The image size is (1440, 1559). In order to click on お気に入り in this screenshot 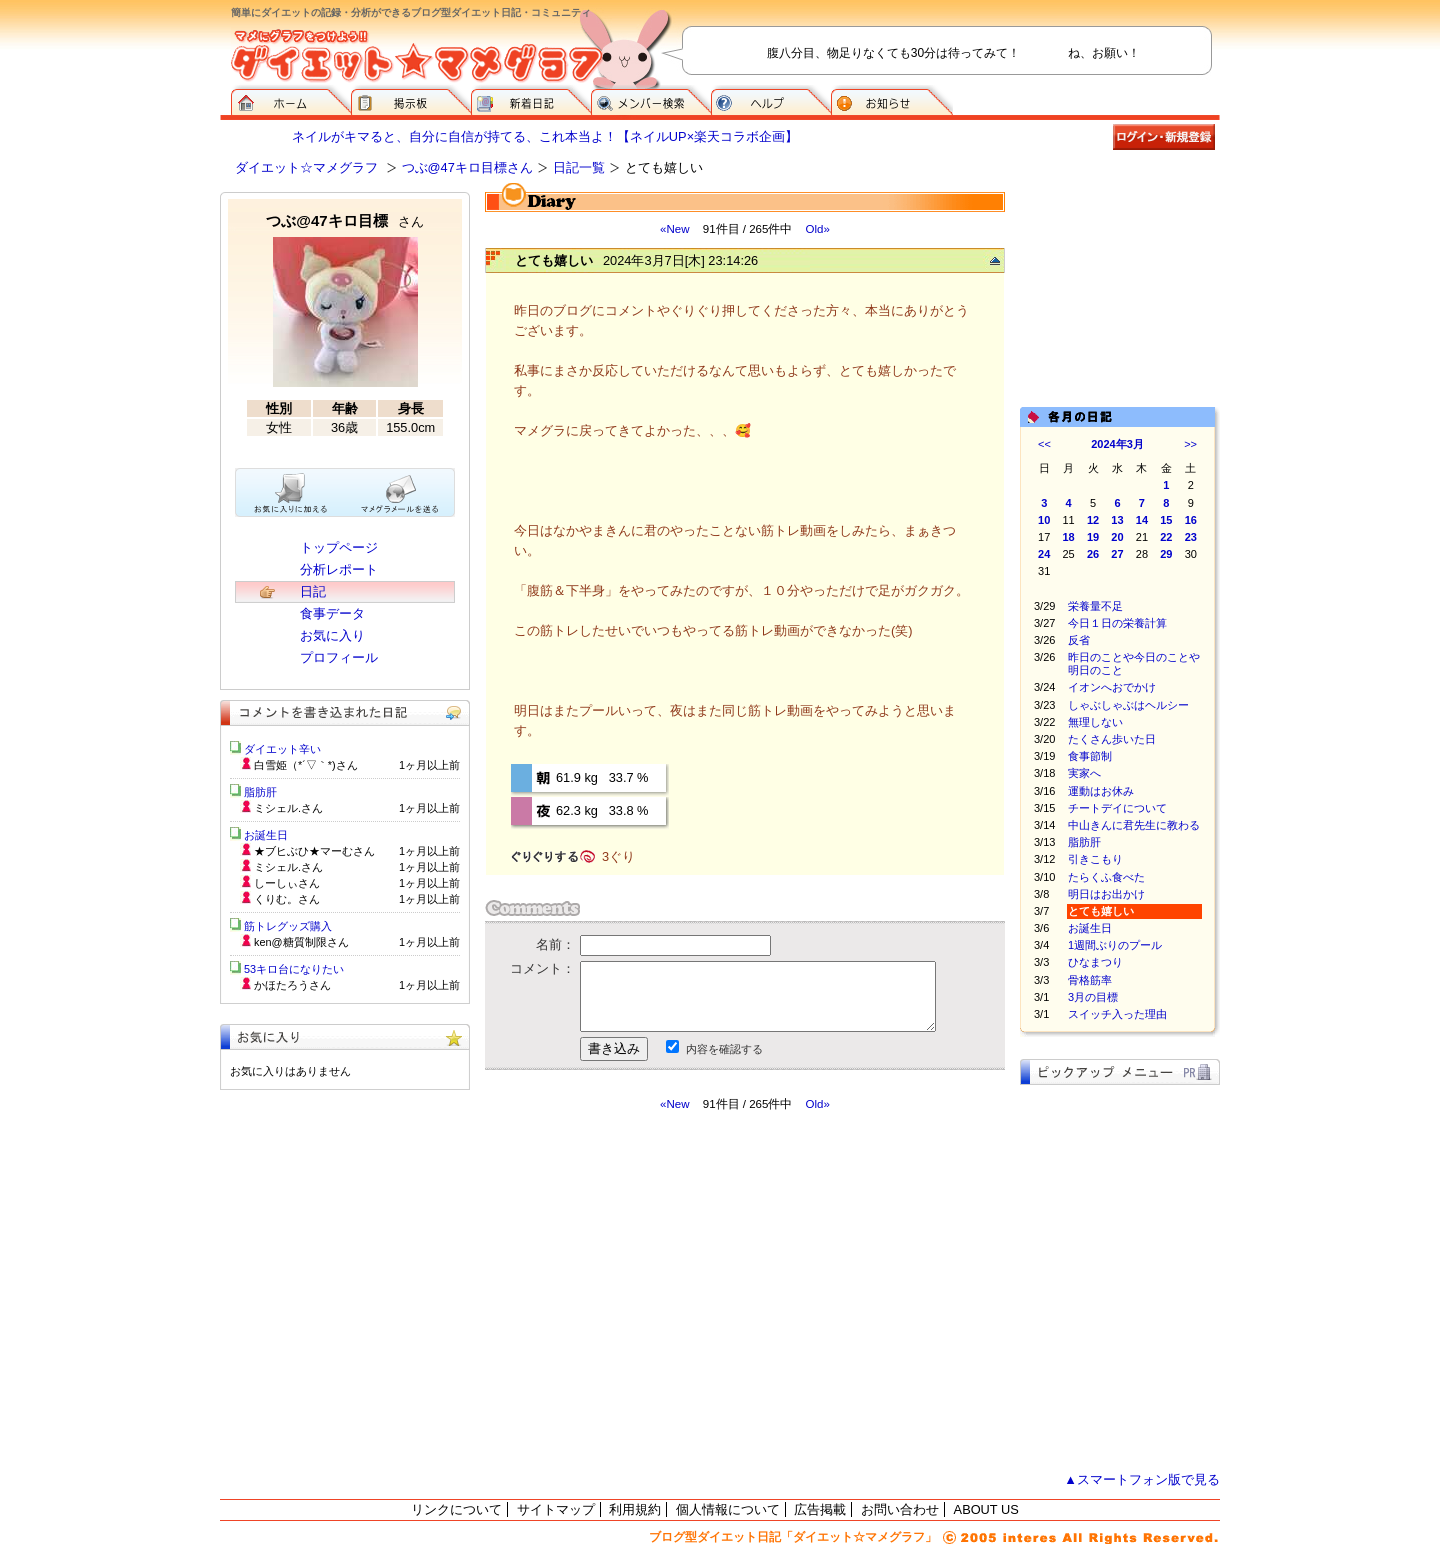, I will do `click(332, 635)`.